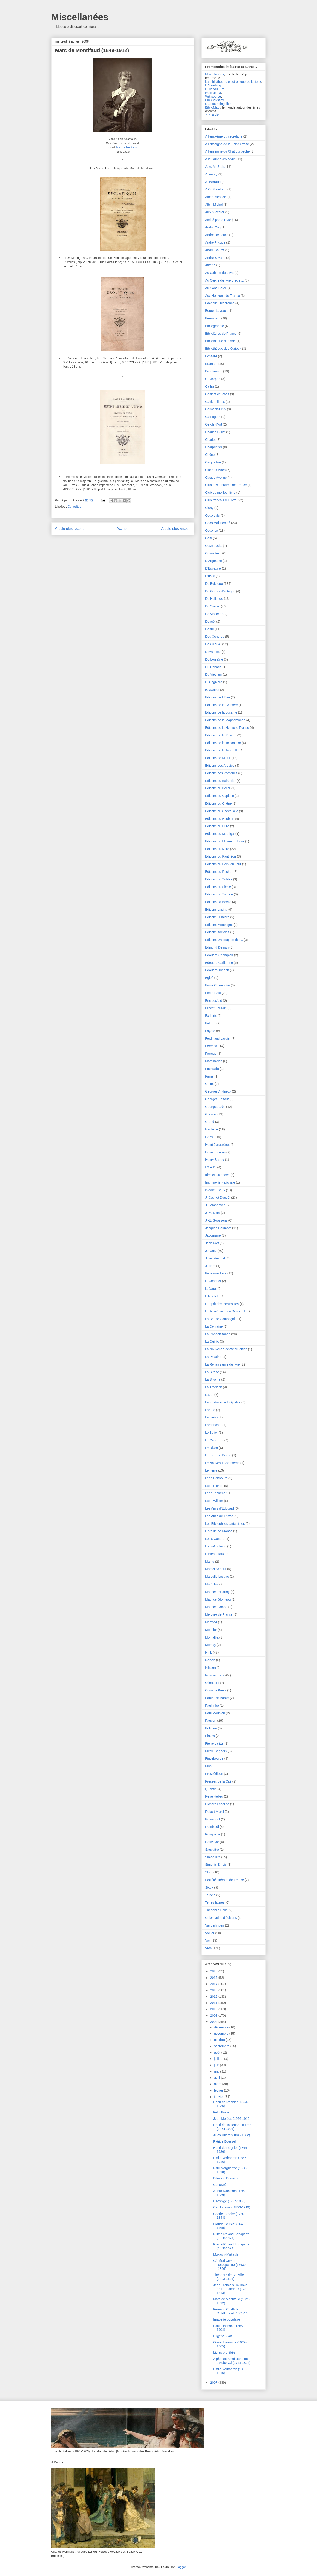  What do you see at coordinates (217, 849) in the screenshot?
I see `Editions du Nord` at bounding box center [217, 849].